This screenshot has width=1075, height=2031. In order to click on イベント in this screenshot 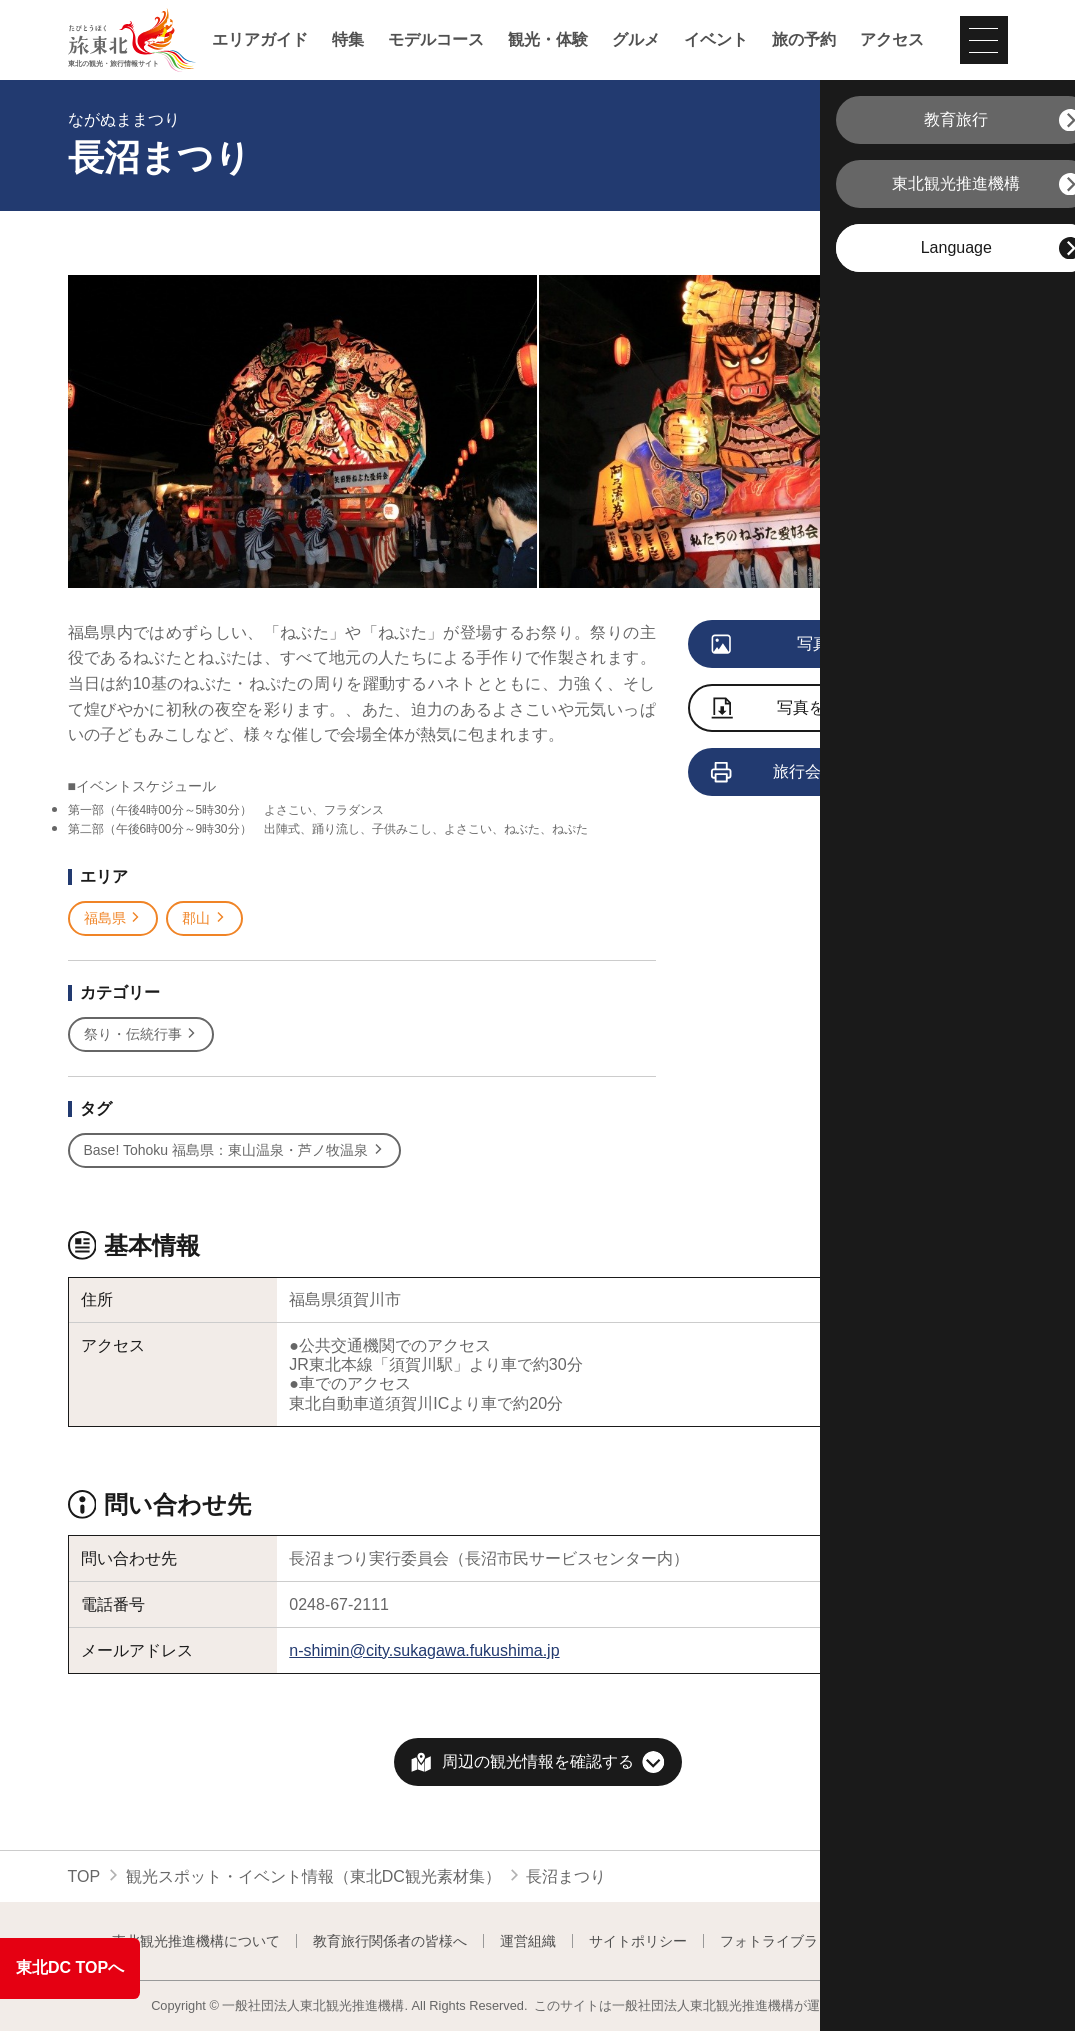, I will do `click(716, 40)`.